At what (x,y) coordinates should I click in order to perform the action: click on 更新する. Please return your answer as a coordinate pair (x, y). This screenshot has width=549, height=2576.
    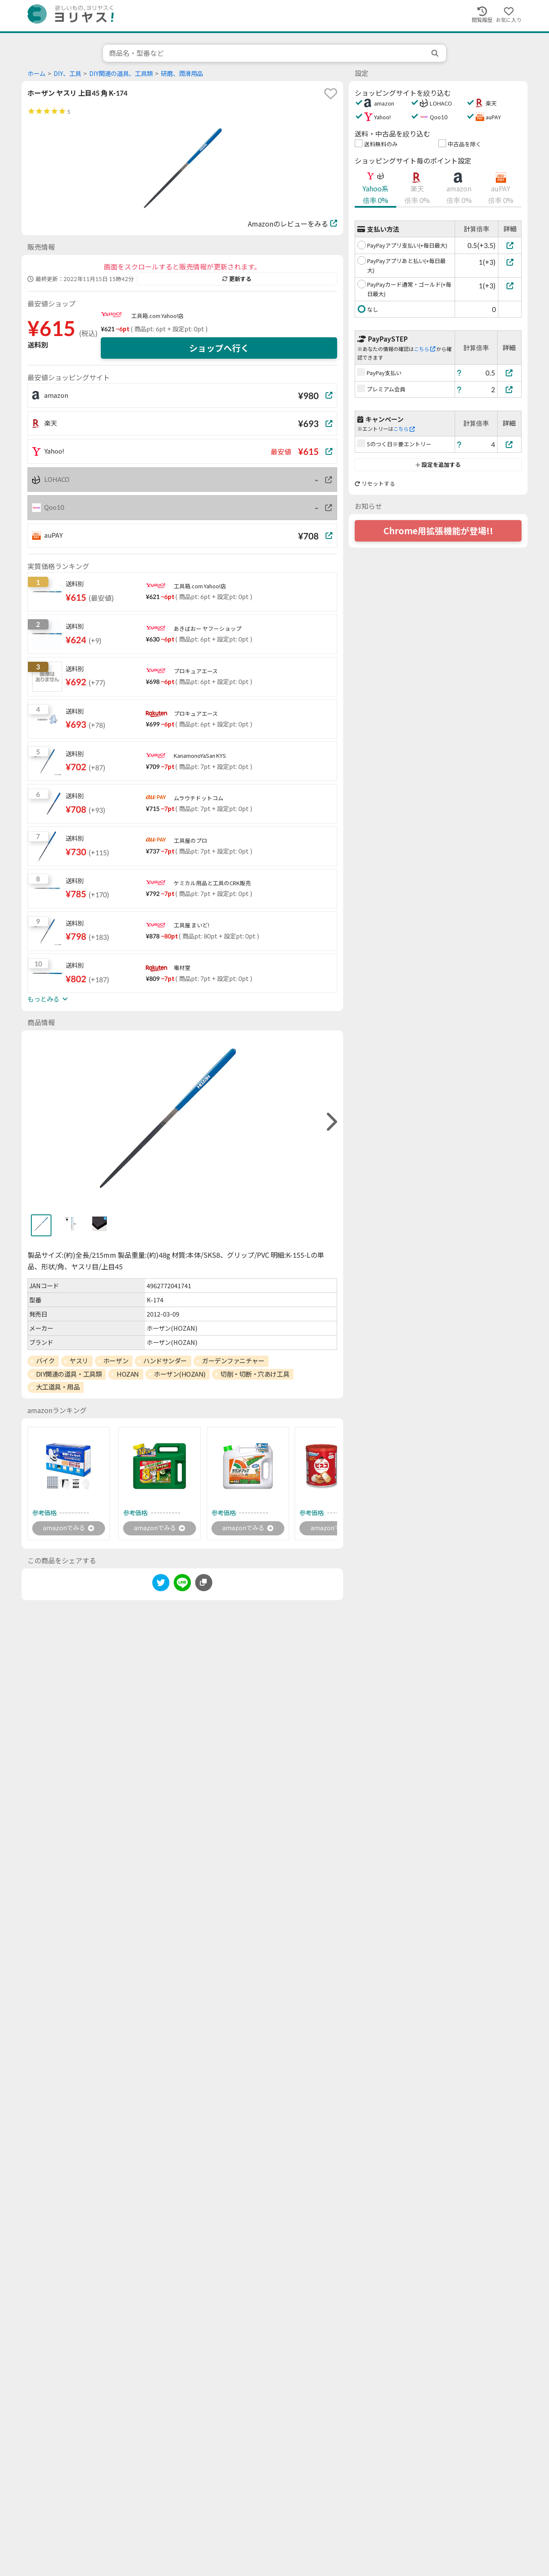
    Looking at the image, I should click on (236, 278).